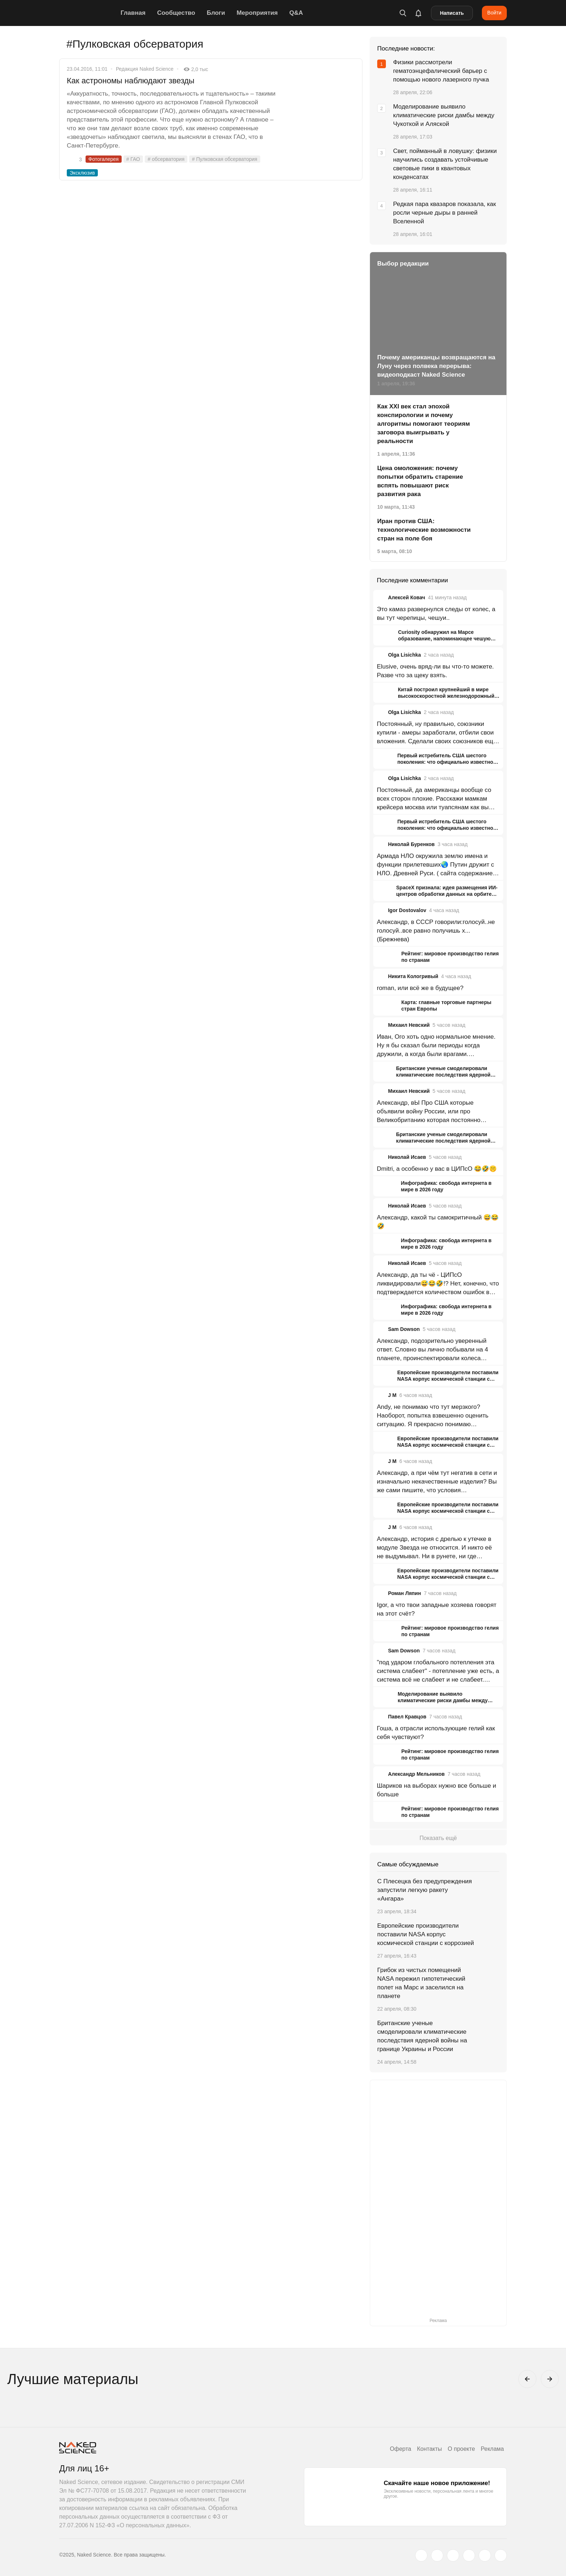 This screenshot has width=566, height=2576. Describe the element at coordinates (469, 2555) in the screenshot. I see `[dzen.ru]` at that location.